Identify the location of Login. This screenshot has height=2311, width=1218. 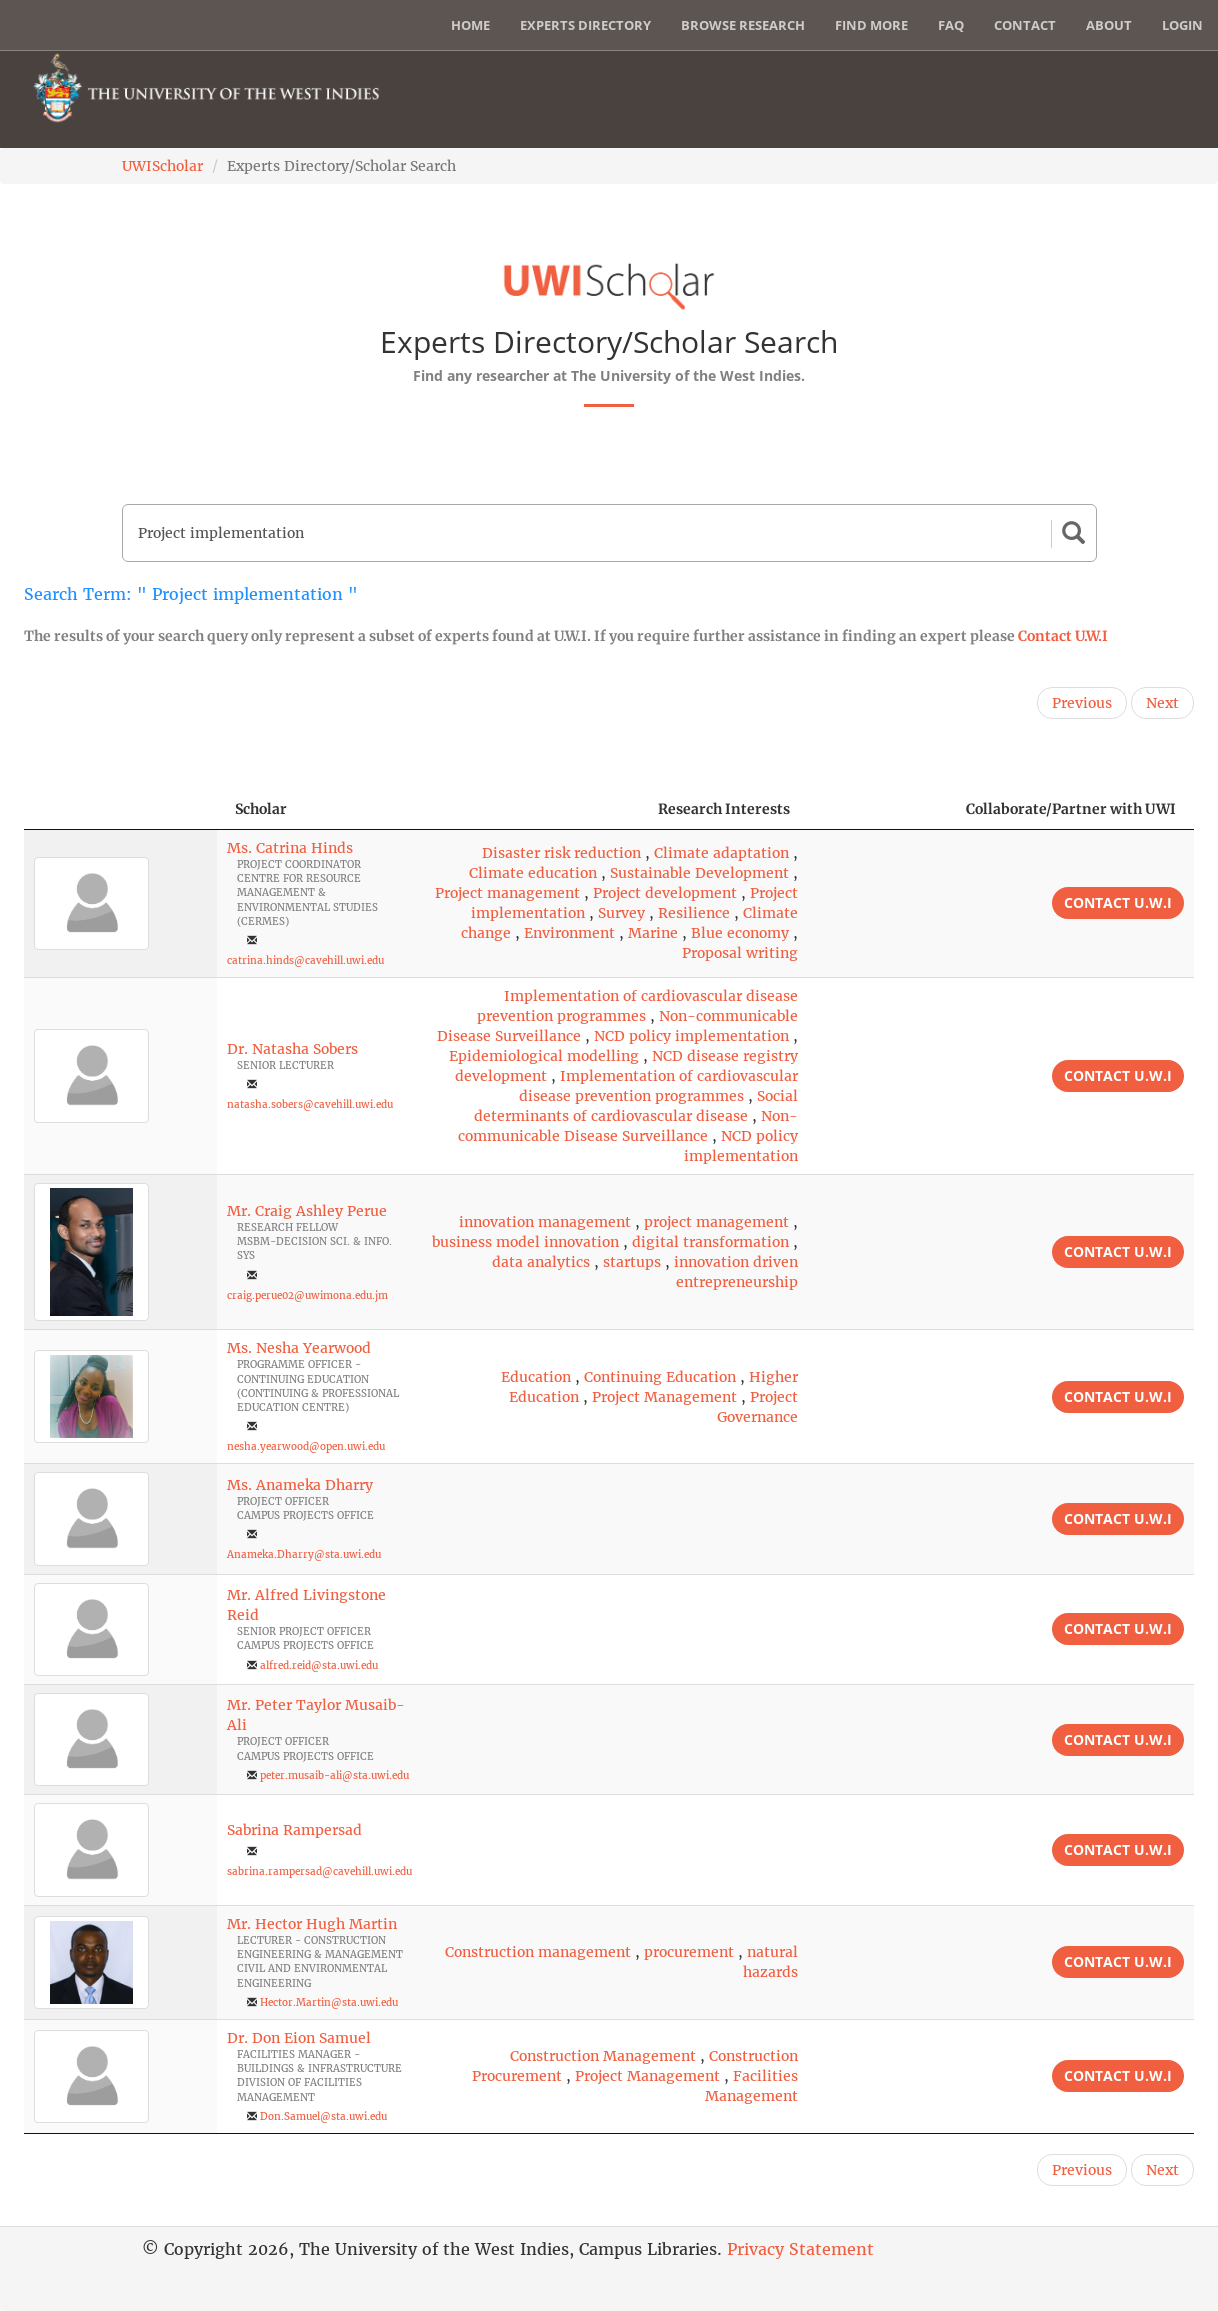
(1182, 25).